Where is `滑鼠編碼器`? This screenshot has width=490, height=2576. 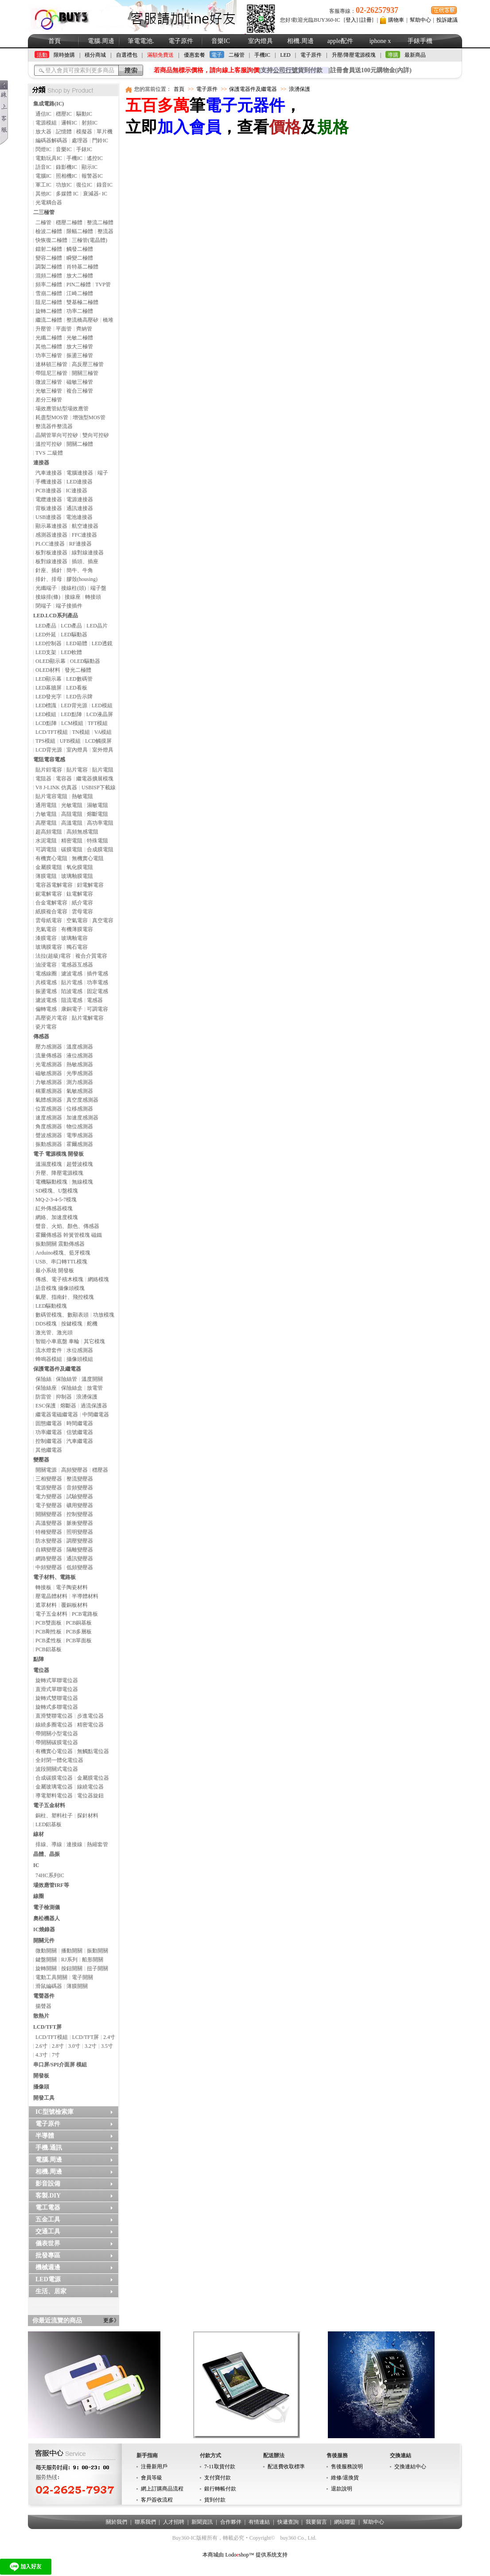 滑鼠編碼器 is located at coordinates (48, 1986).